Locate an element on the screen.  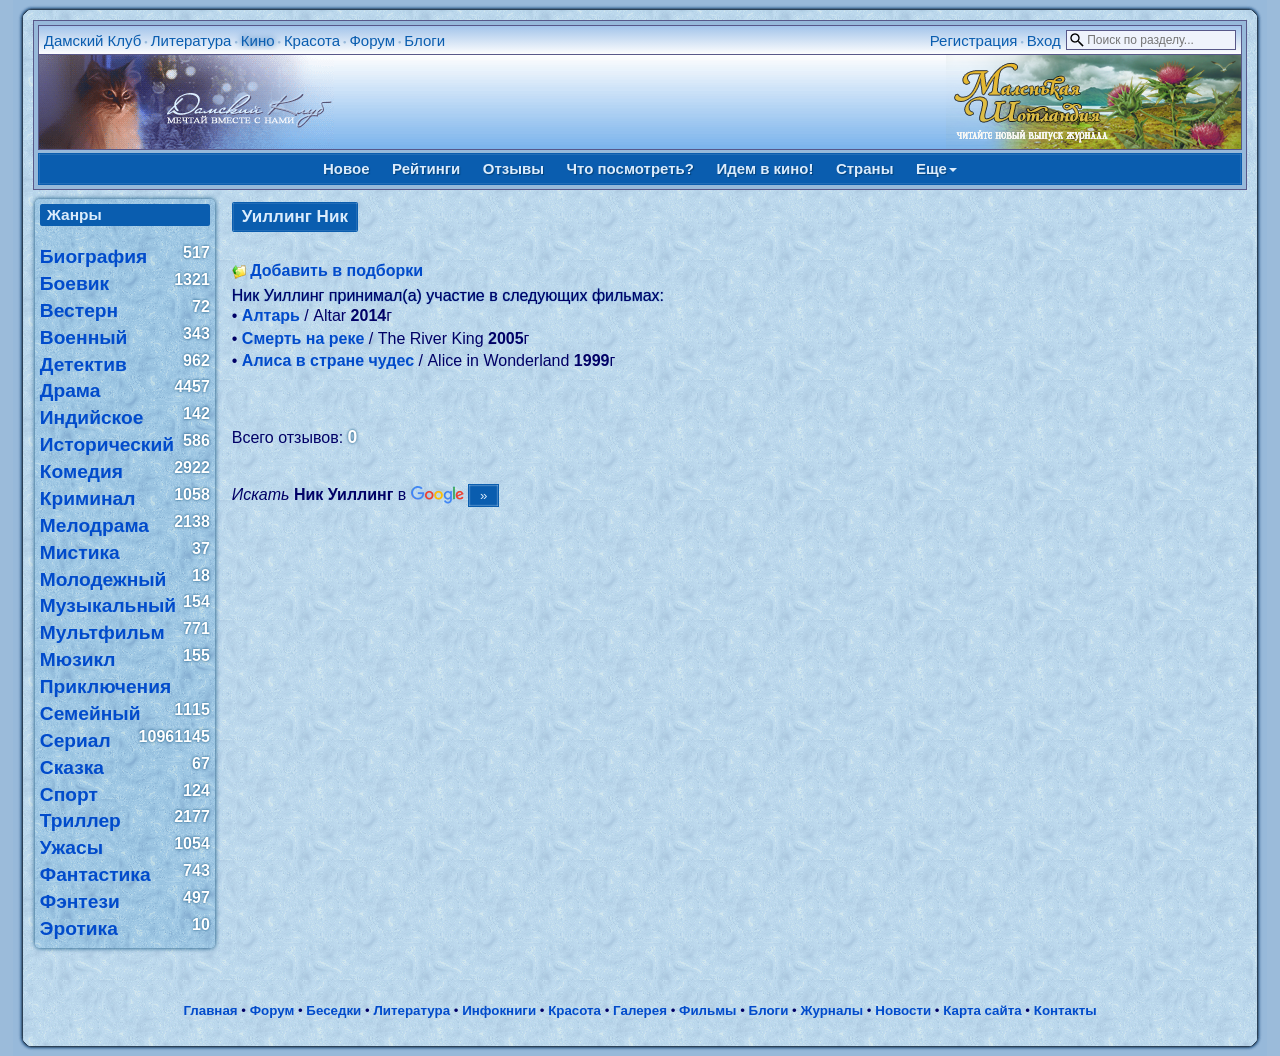
Блоги is located at coordinates (424, 40).